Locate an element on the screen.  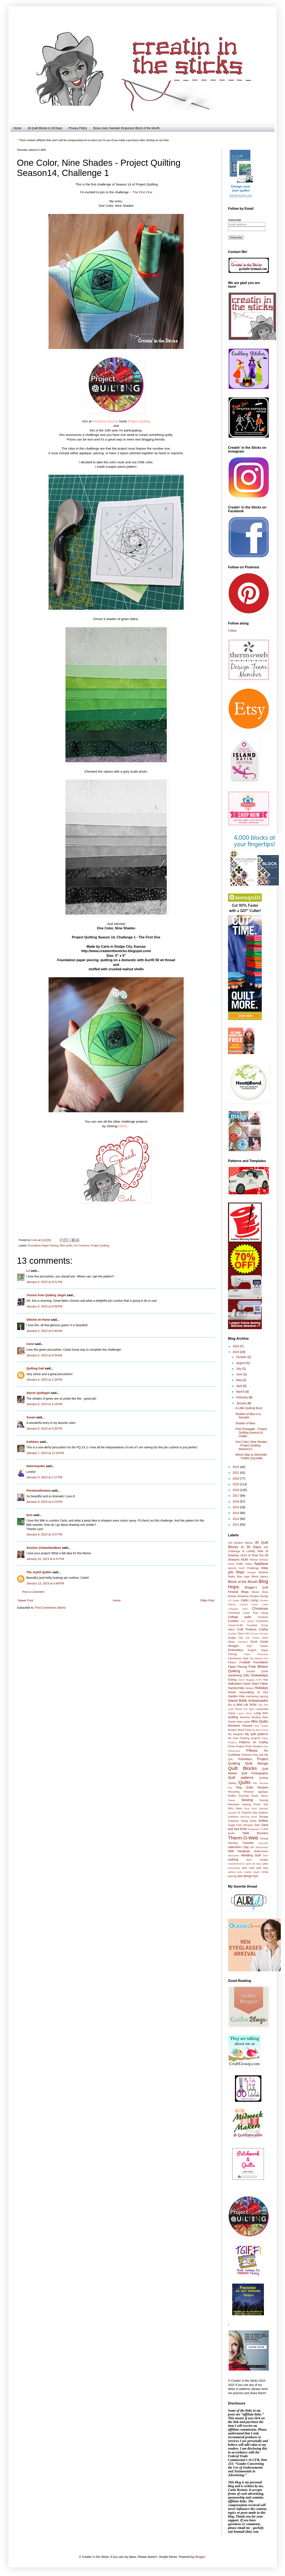
HSTs is located at coordinates (259, 1680).